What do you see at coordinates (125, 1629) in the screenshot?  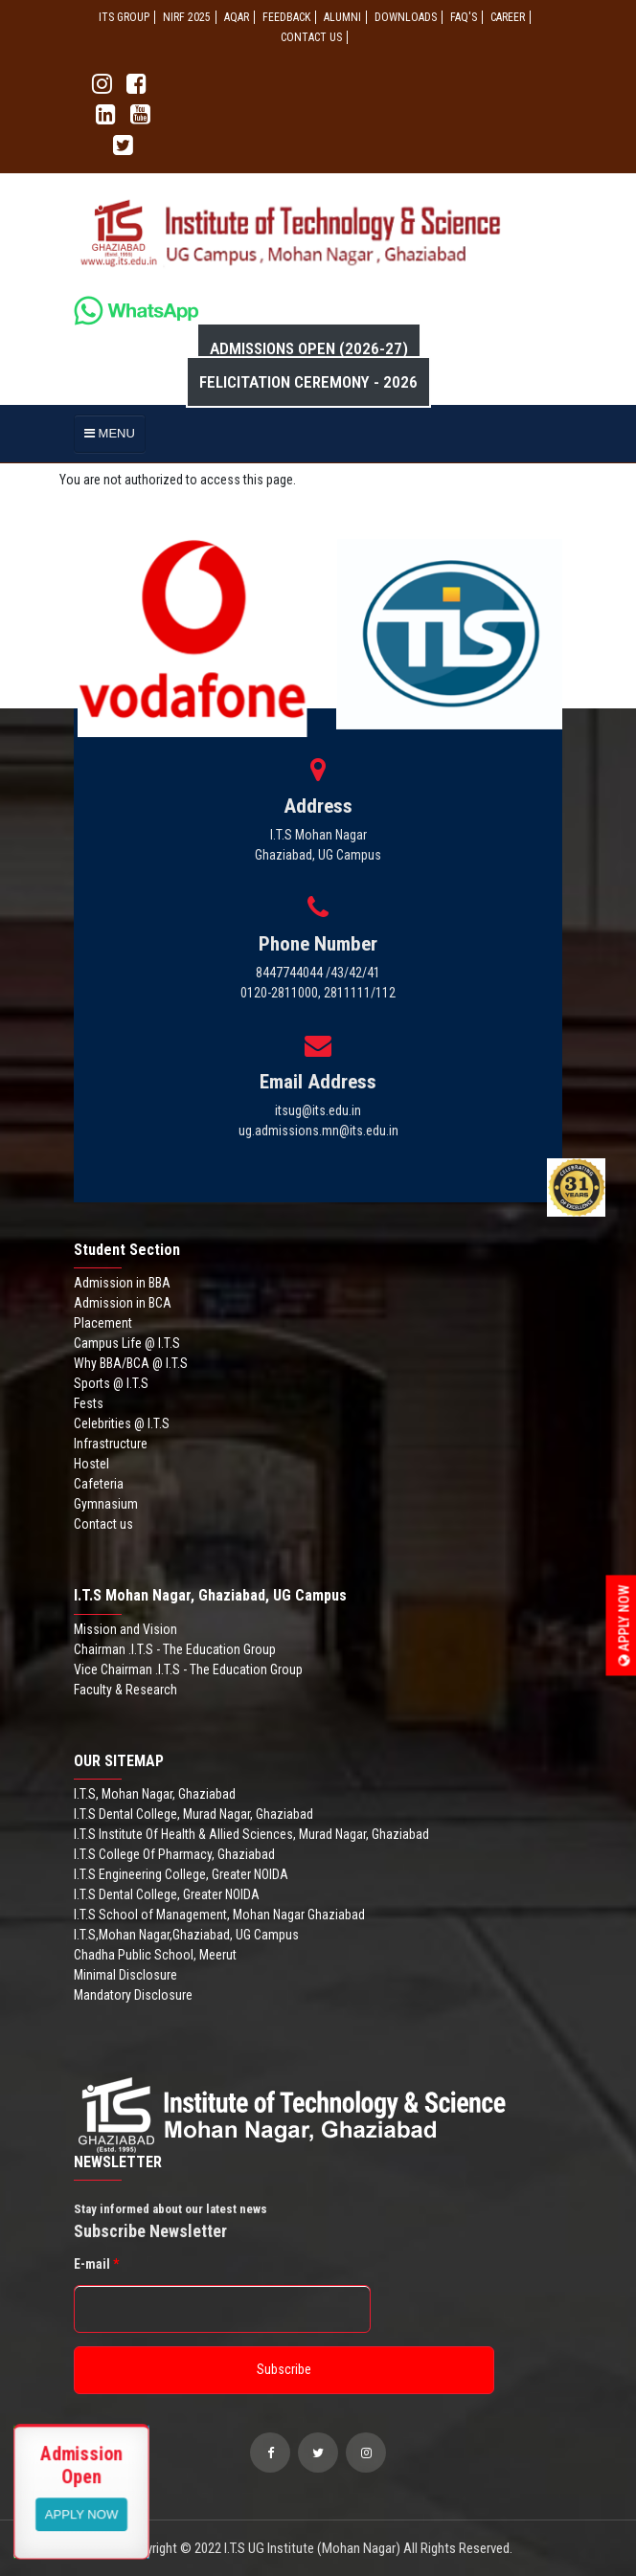 I see `Mission and Vision` at bounding box center [125, 1629].